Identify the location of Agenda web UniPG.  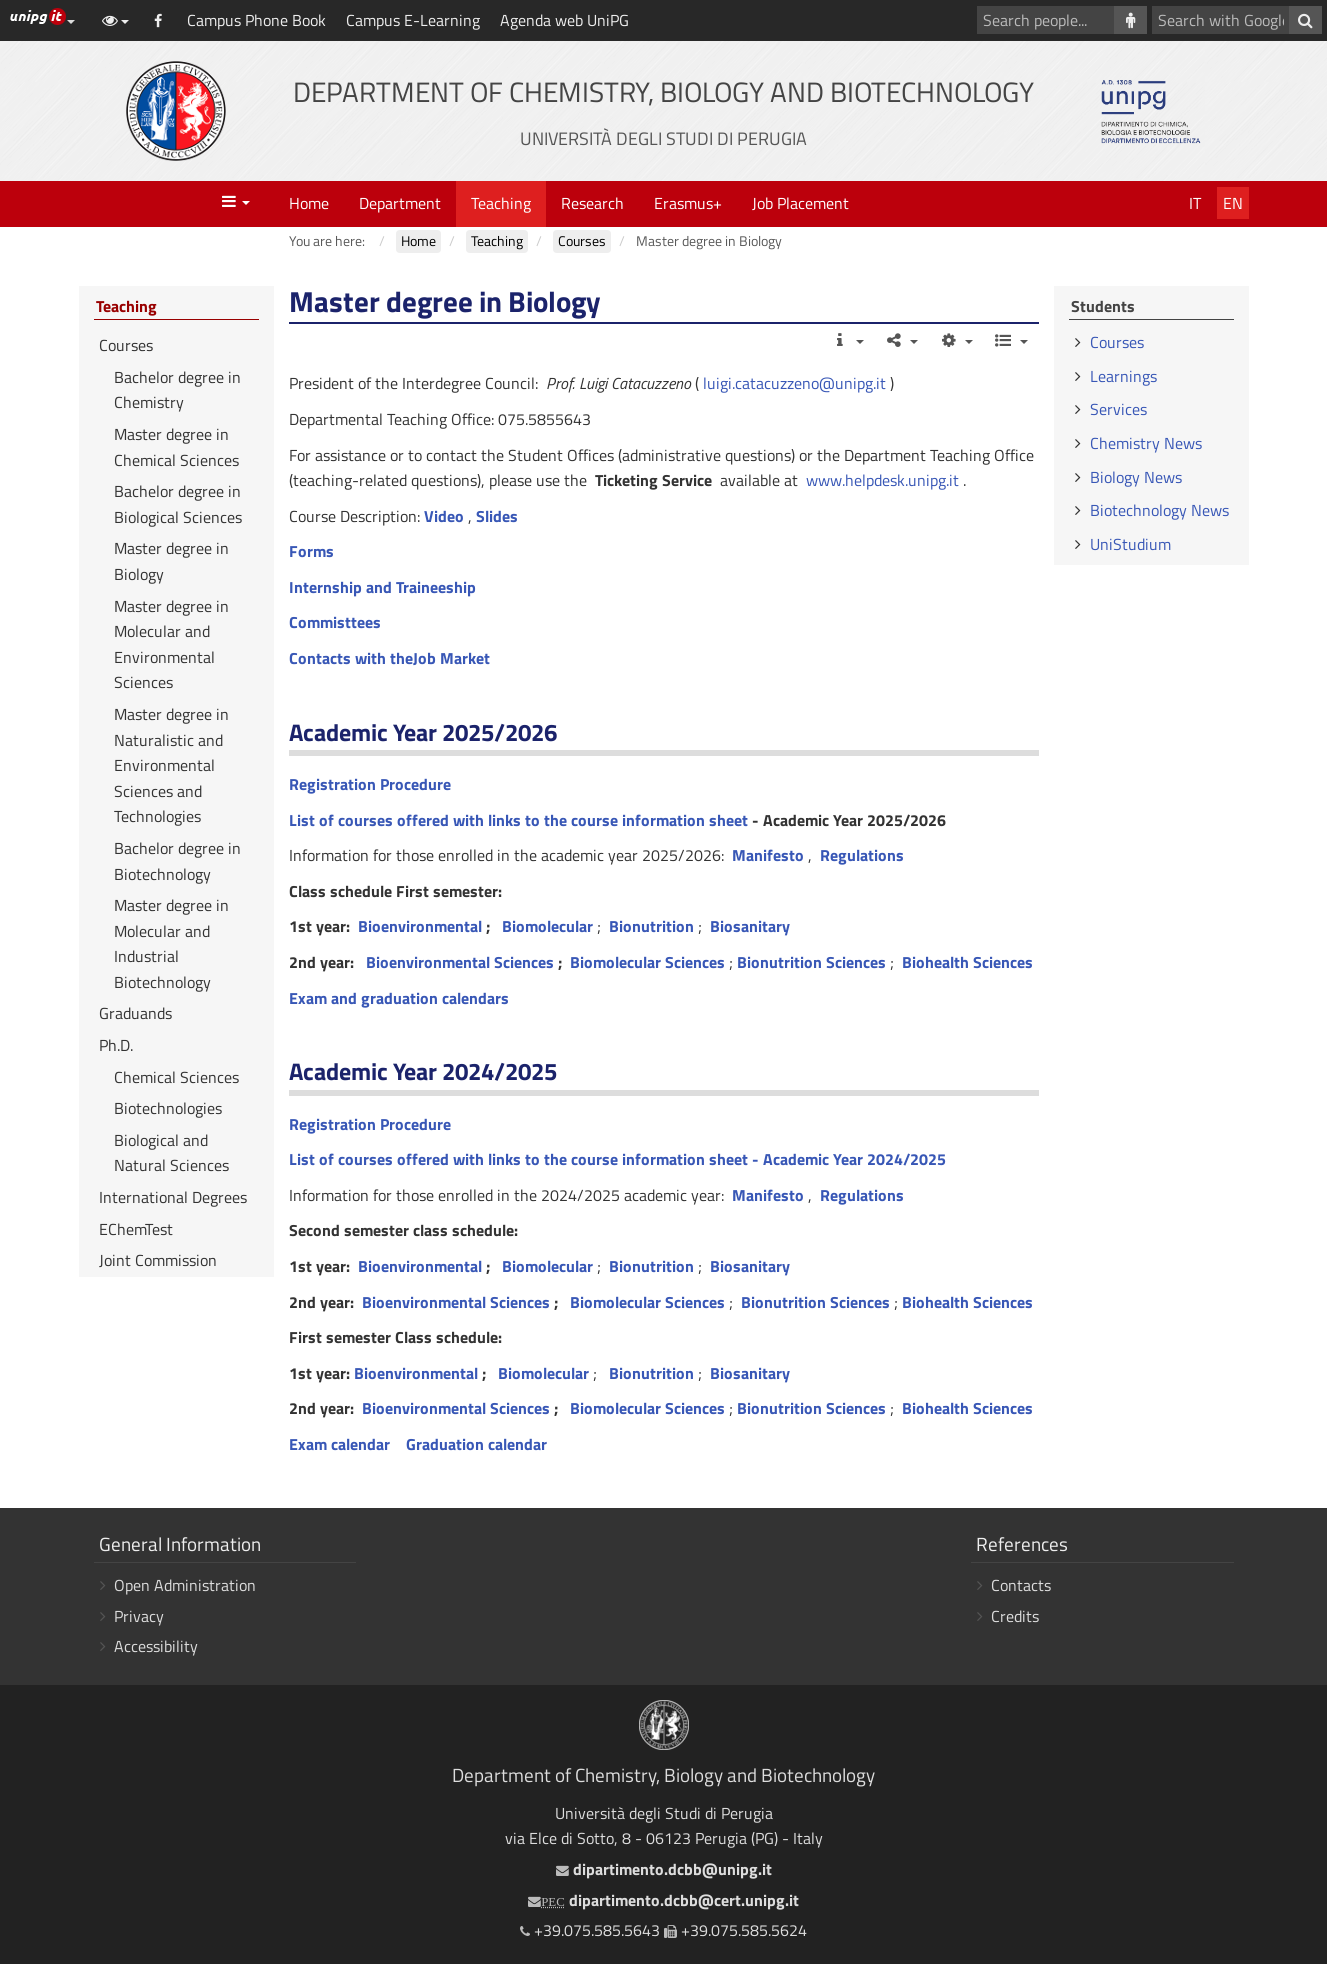
(564, 20).